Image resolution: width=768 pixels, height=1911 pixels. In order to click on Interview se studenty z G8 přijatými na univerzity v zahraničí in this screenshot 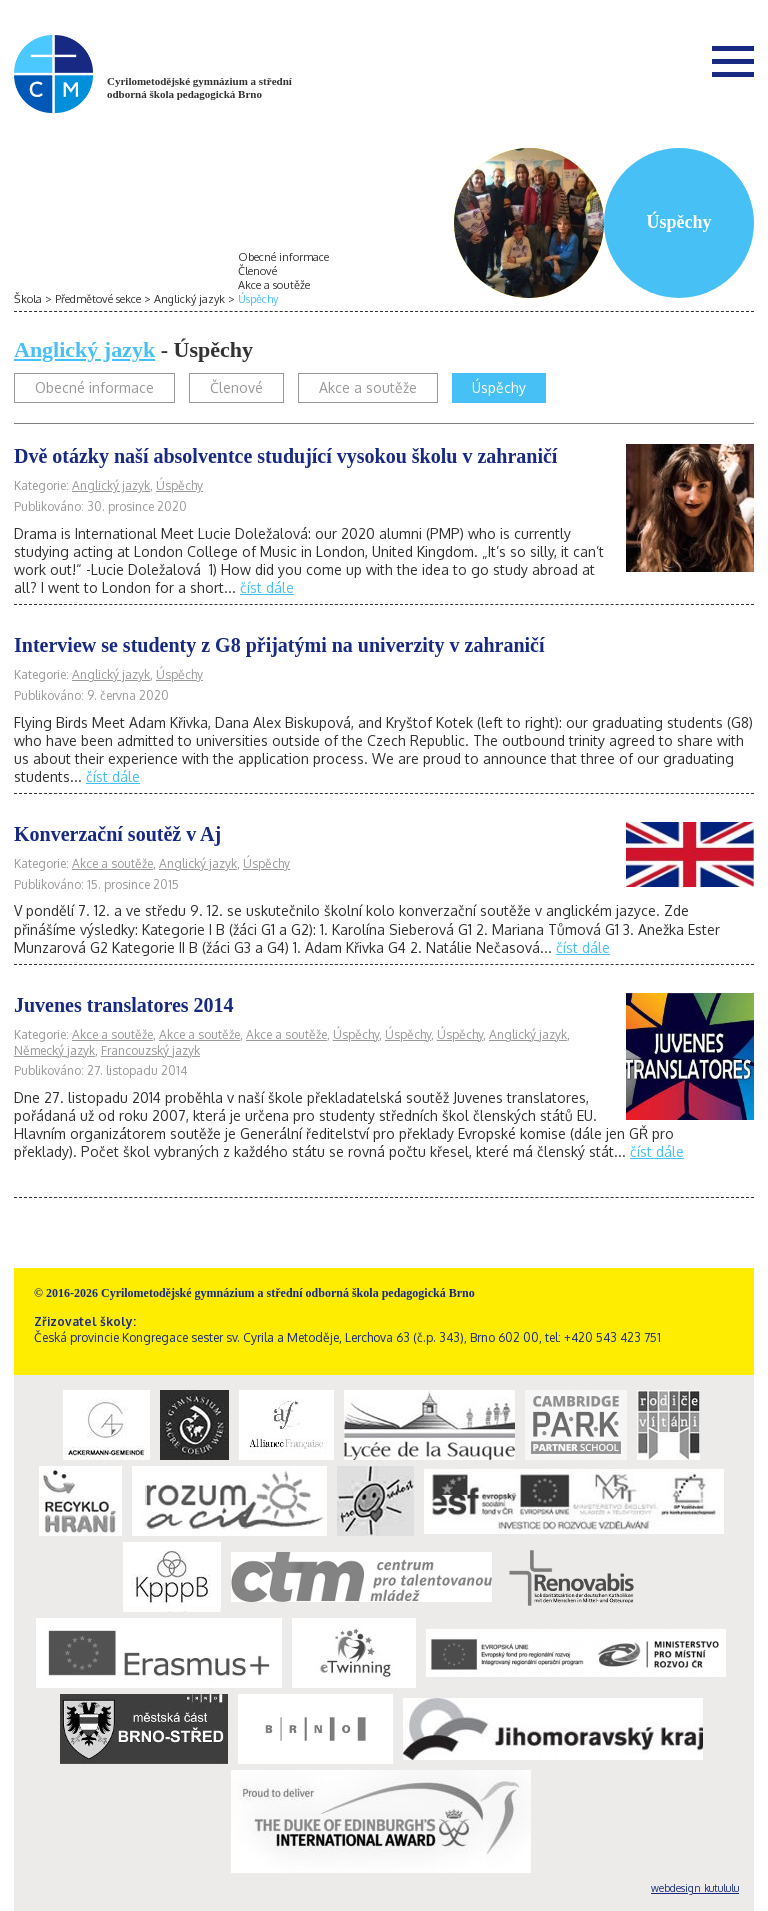, I will do `click(279, 645)`.